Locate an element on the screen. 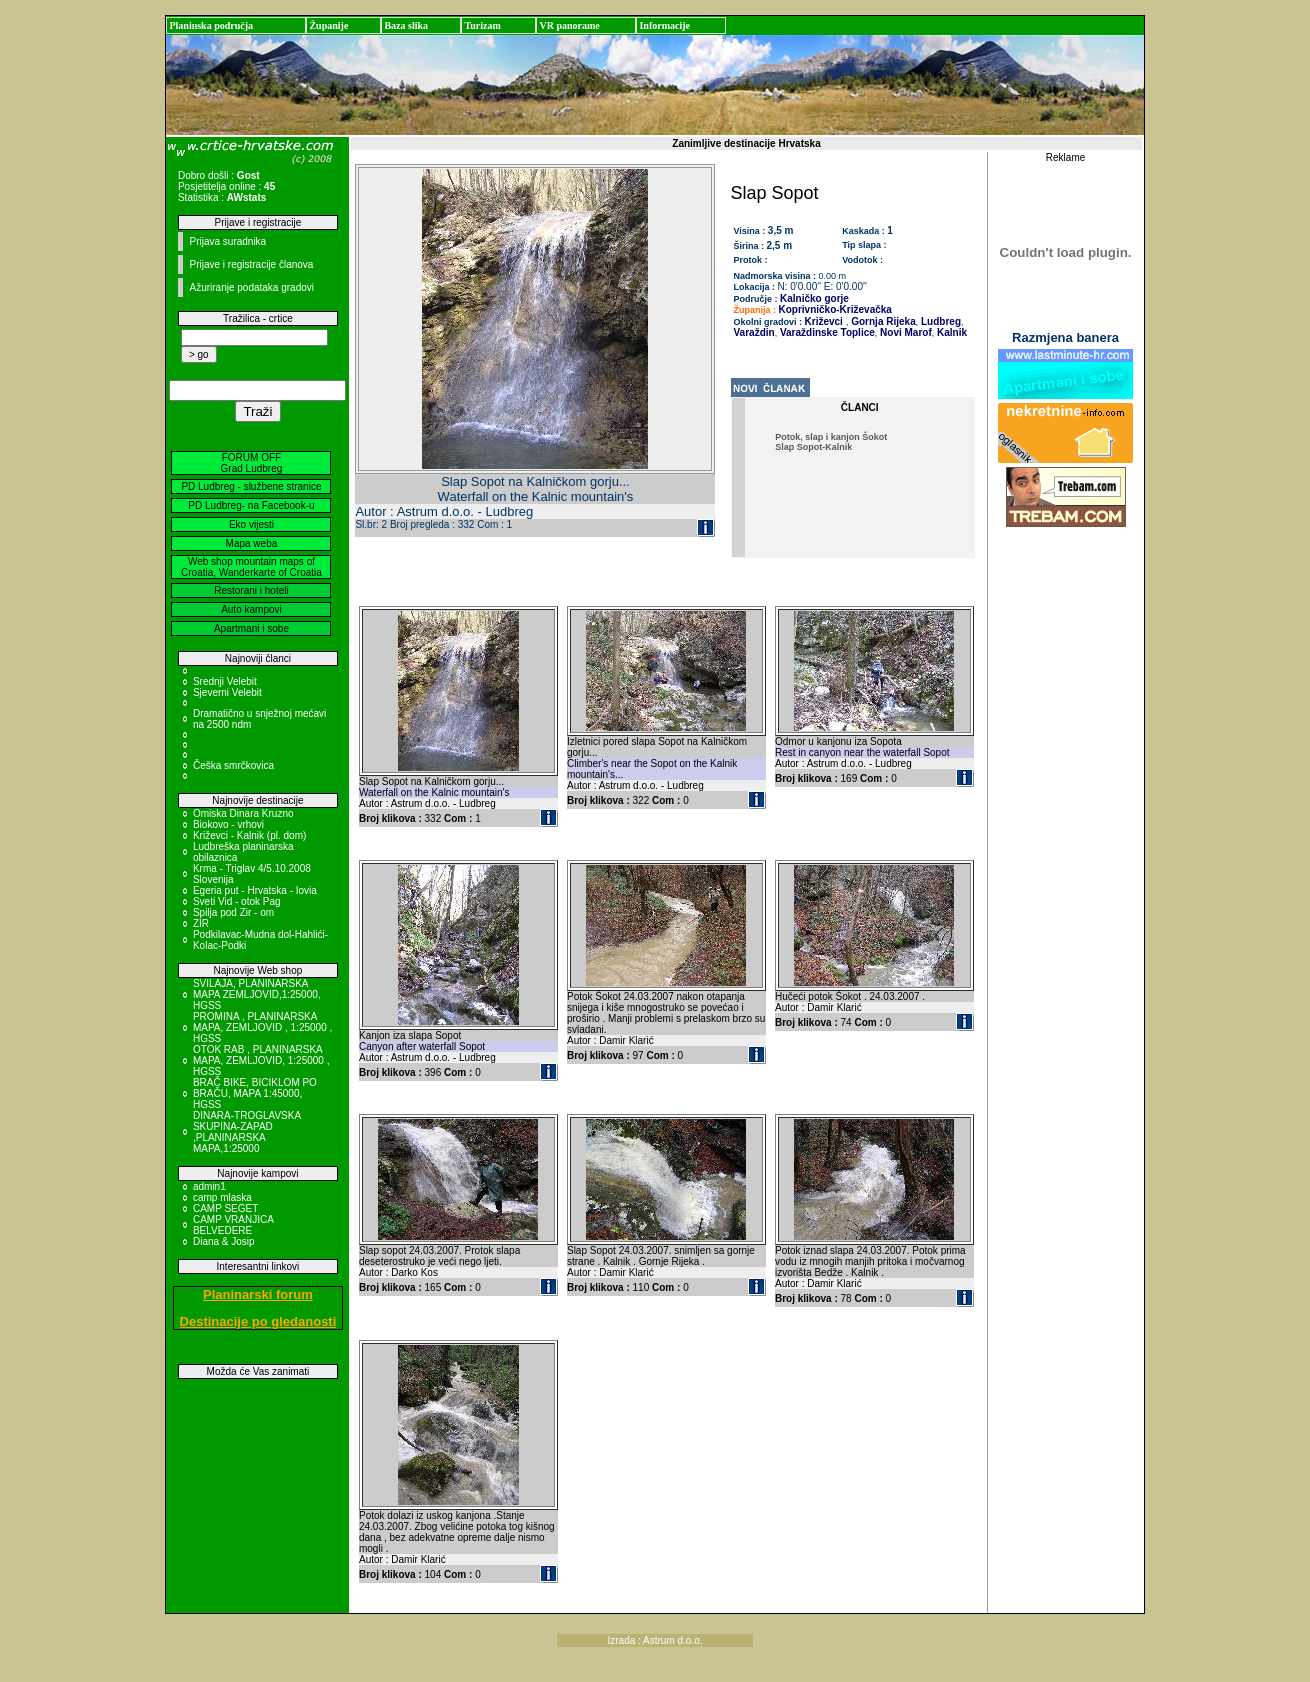 The image size is (1310, 1682). Informacije is located at coordinates (664, 25).